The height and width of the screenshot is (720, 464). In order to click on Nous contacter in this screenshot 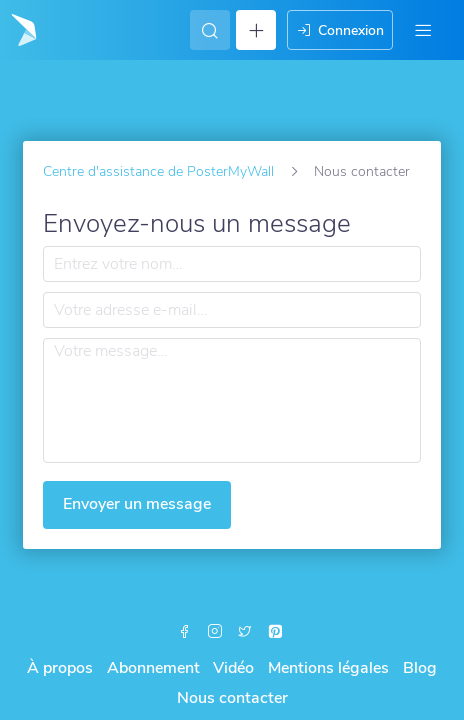, I will do `click(232, 698)`.